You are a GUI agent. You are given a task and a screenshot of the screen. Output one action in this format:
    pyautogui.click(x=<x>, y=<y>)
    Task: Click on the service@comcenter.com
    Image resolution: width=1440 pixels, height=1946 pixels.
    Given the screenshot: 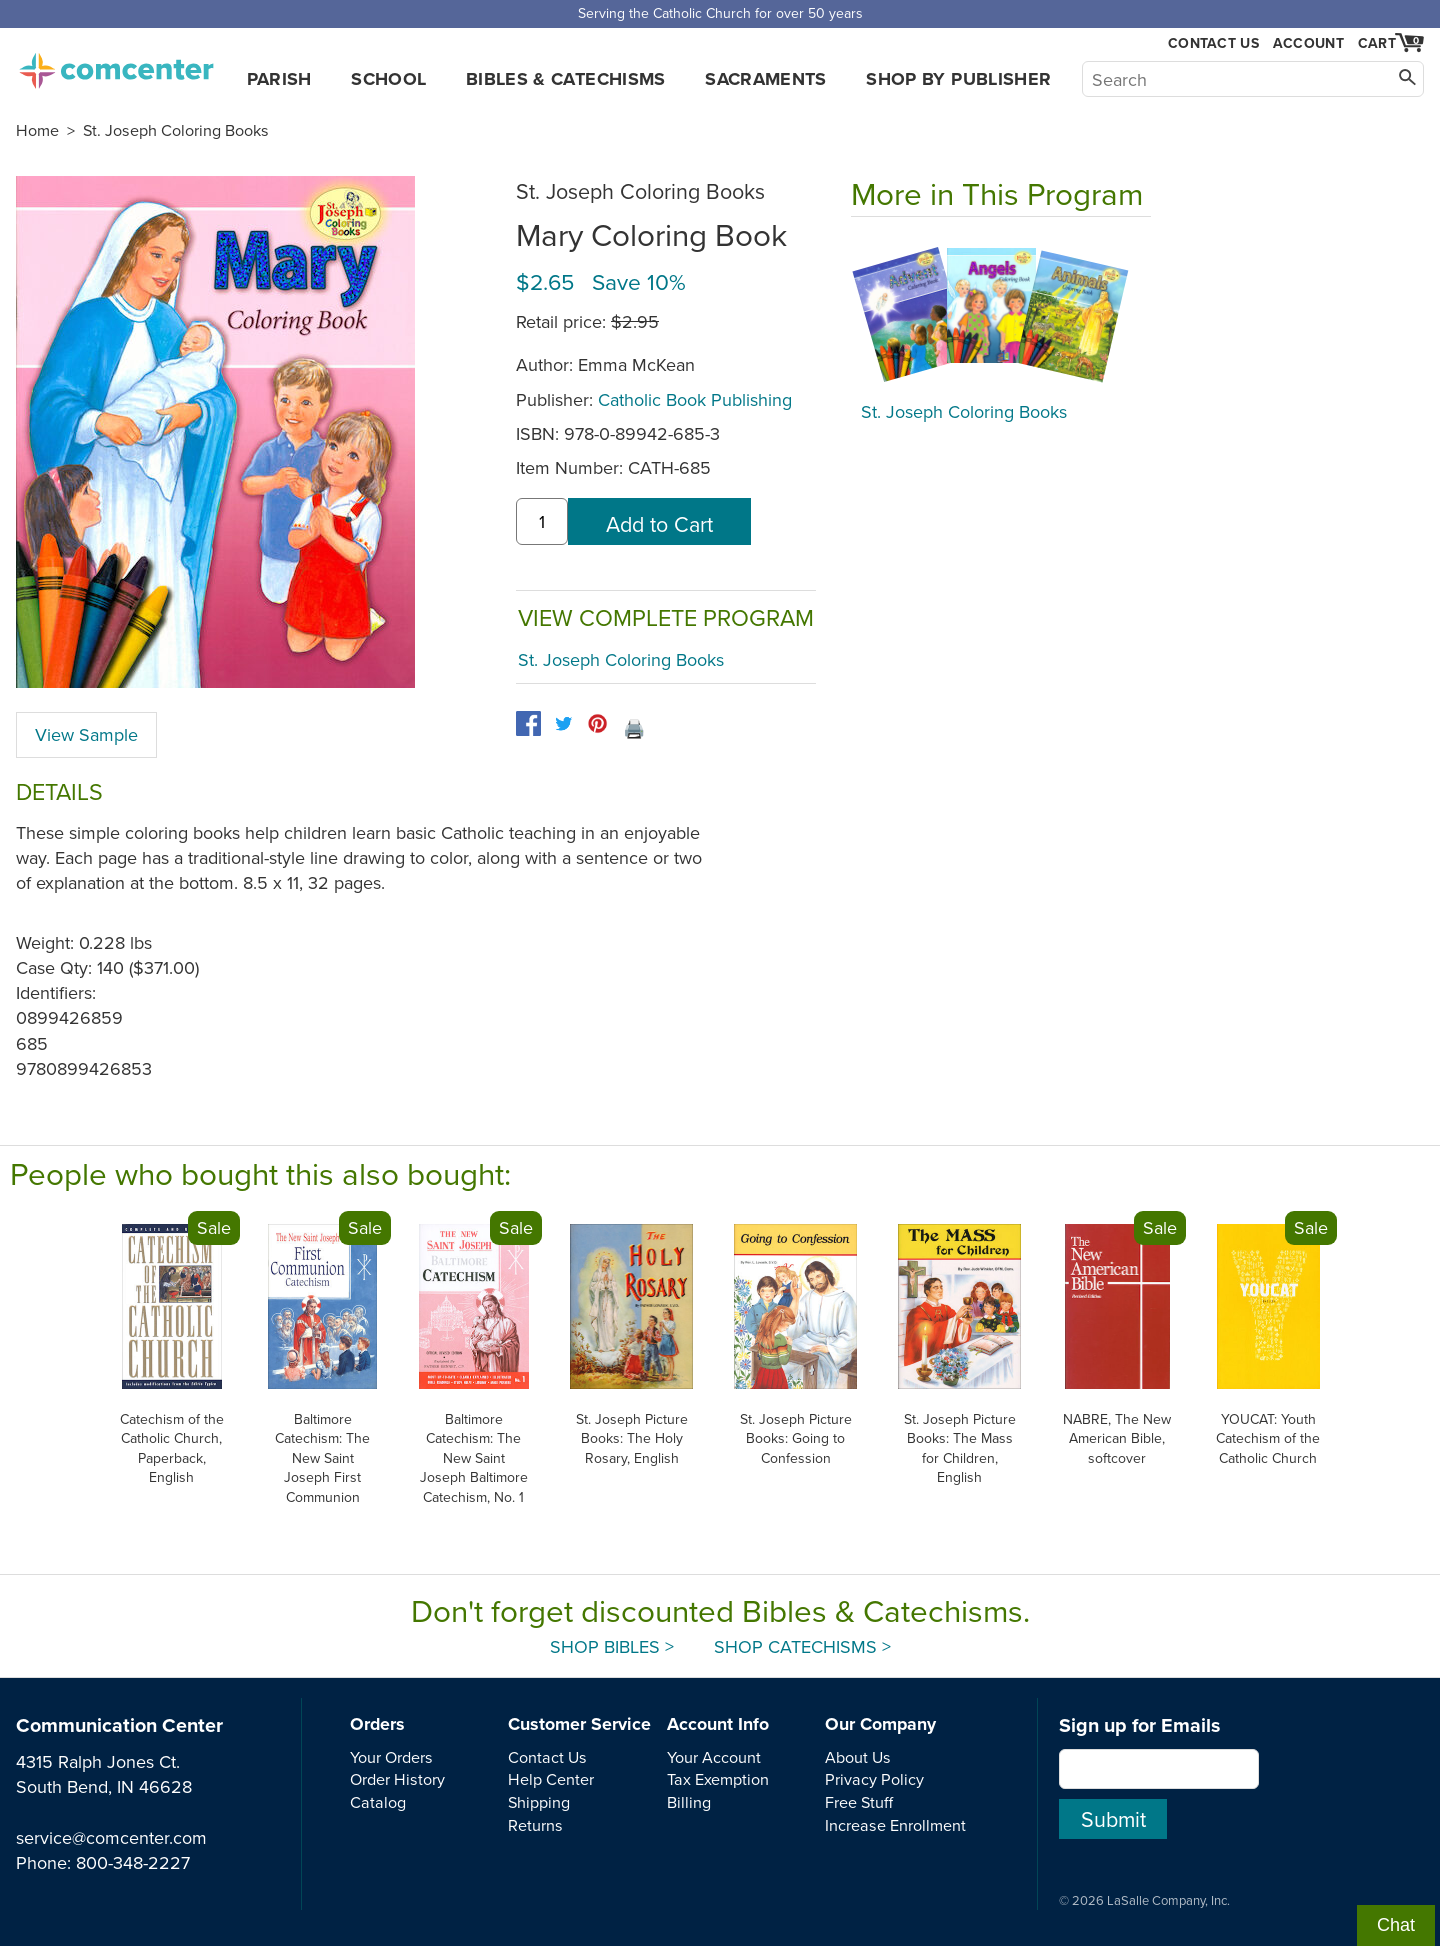 What is the action you would take?
    pyautogui.click(x=111, y=1837)
    